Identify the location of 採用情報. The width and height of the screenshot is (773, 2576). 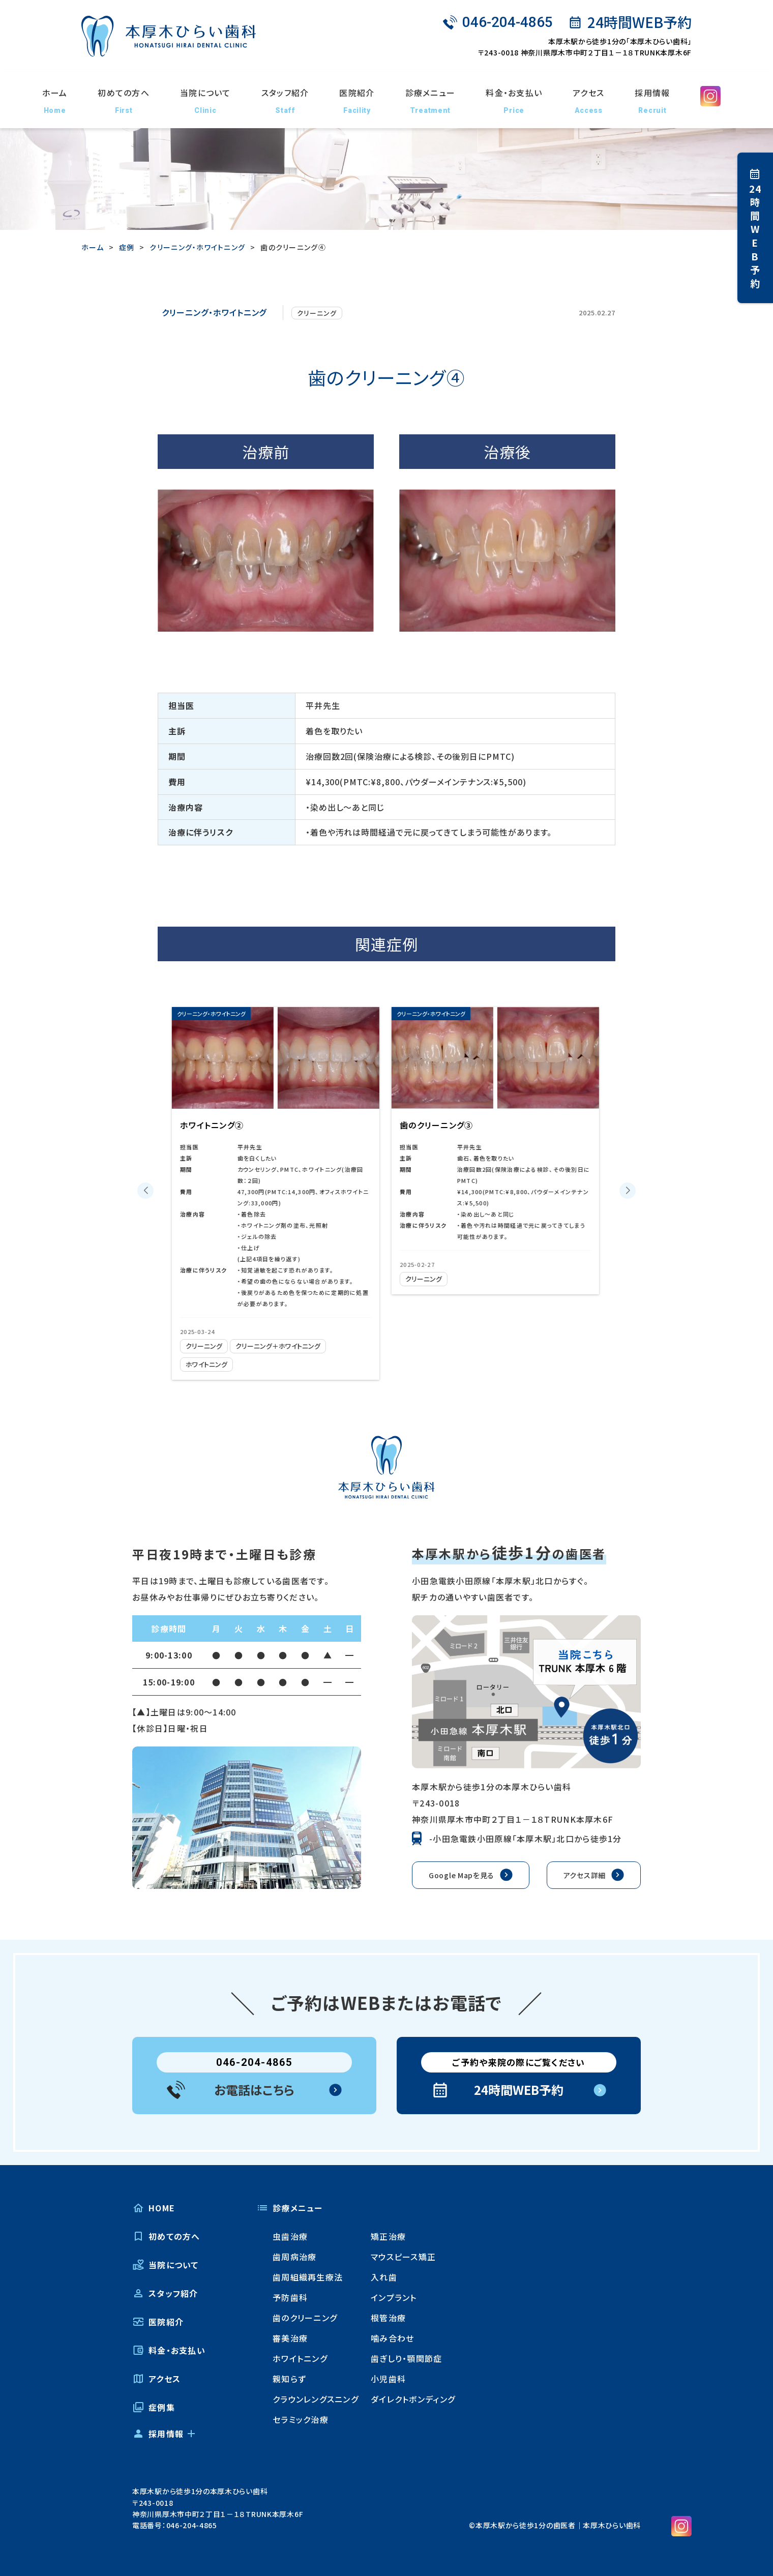
(652, 101).